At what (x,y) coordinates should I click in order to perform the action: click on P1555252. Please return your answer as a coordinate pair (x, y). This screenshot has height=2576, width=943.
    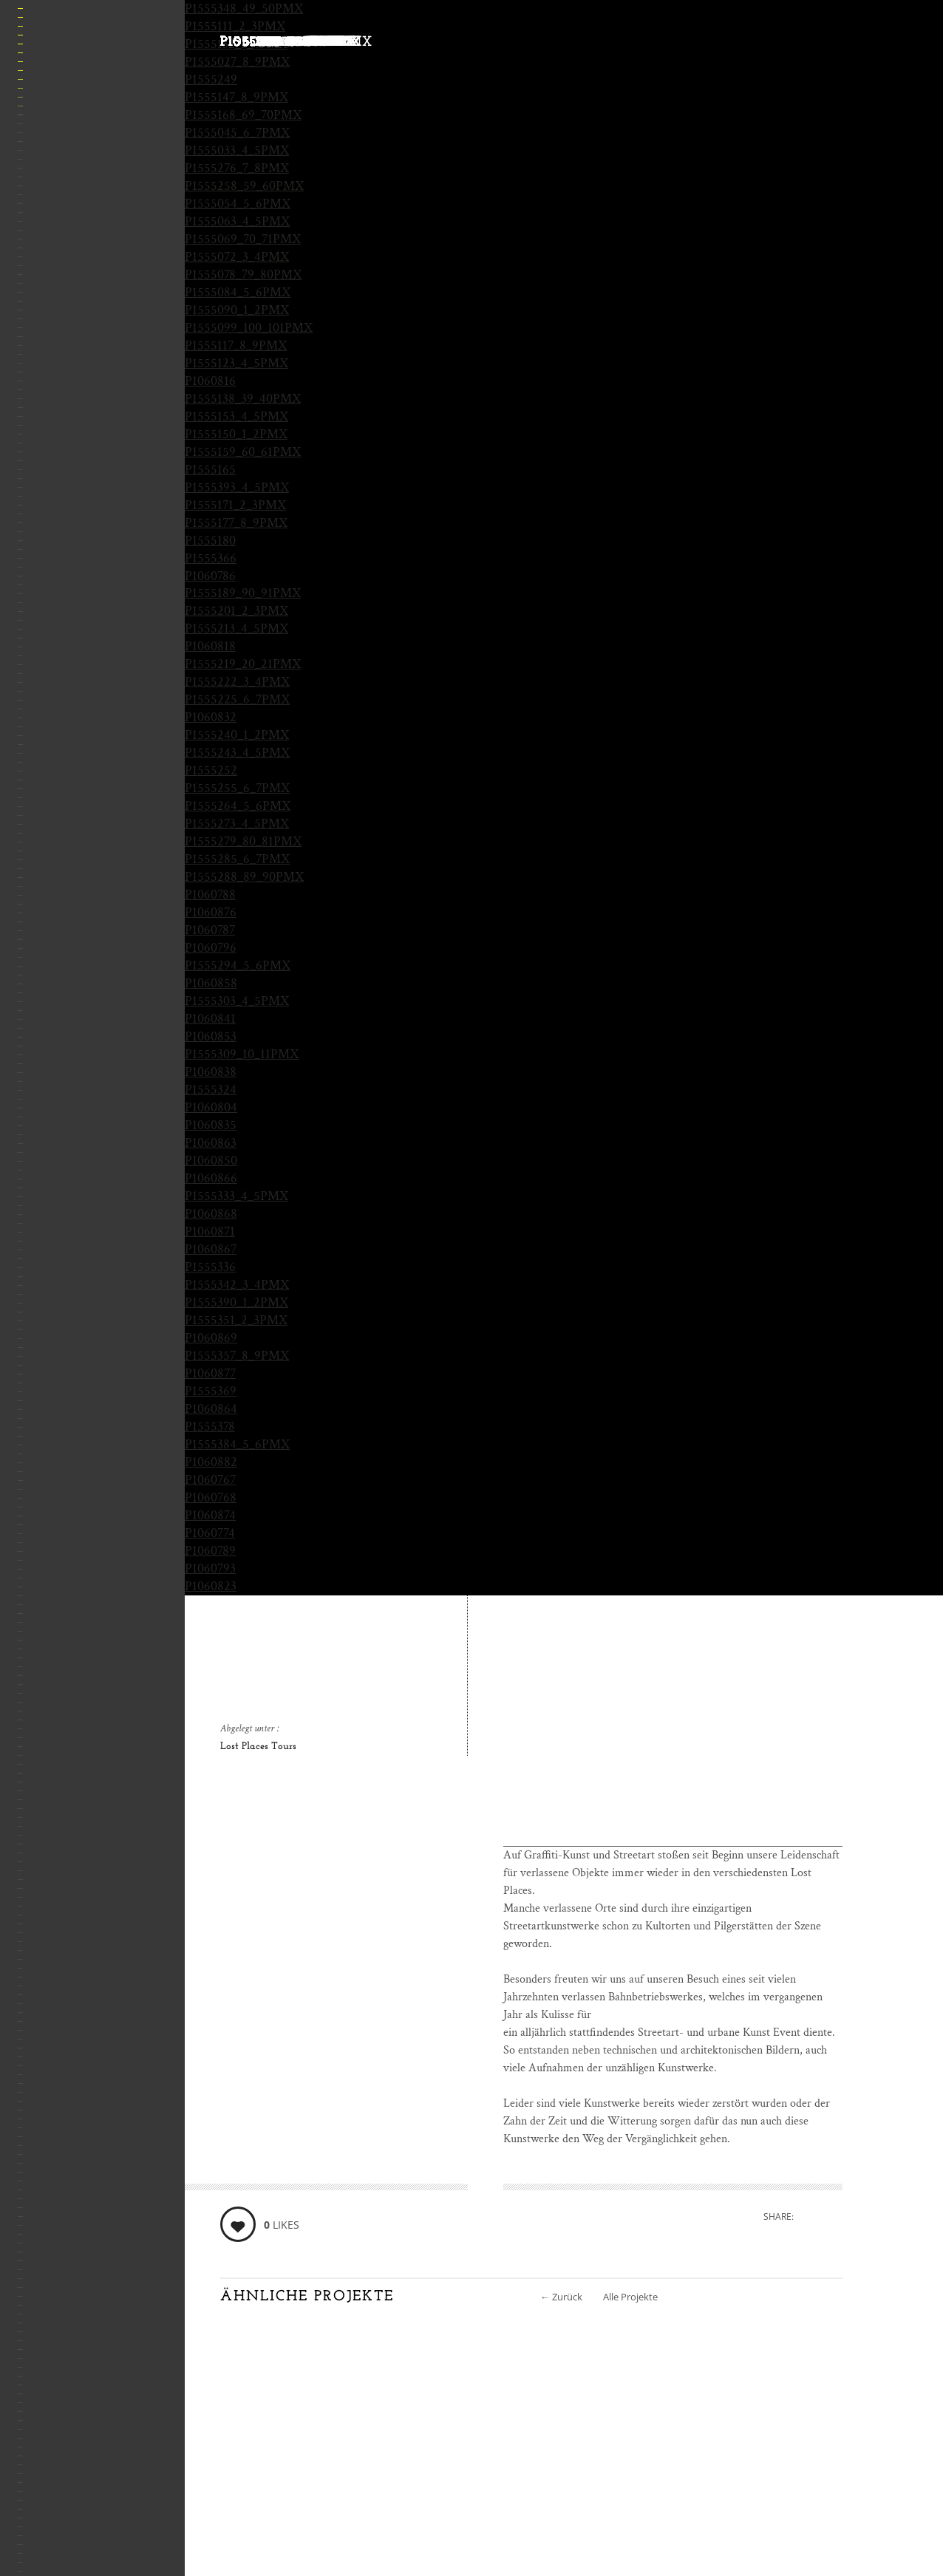
    Looking at the image, I should click on (211, 770).